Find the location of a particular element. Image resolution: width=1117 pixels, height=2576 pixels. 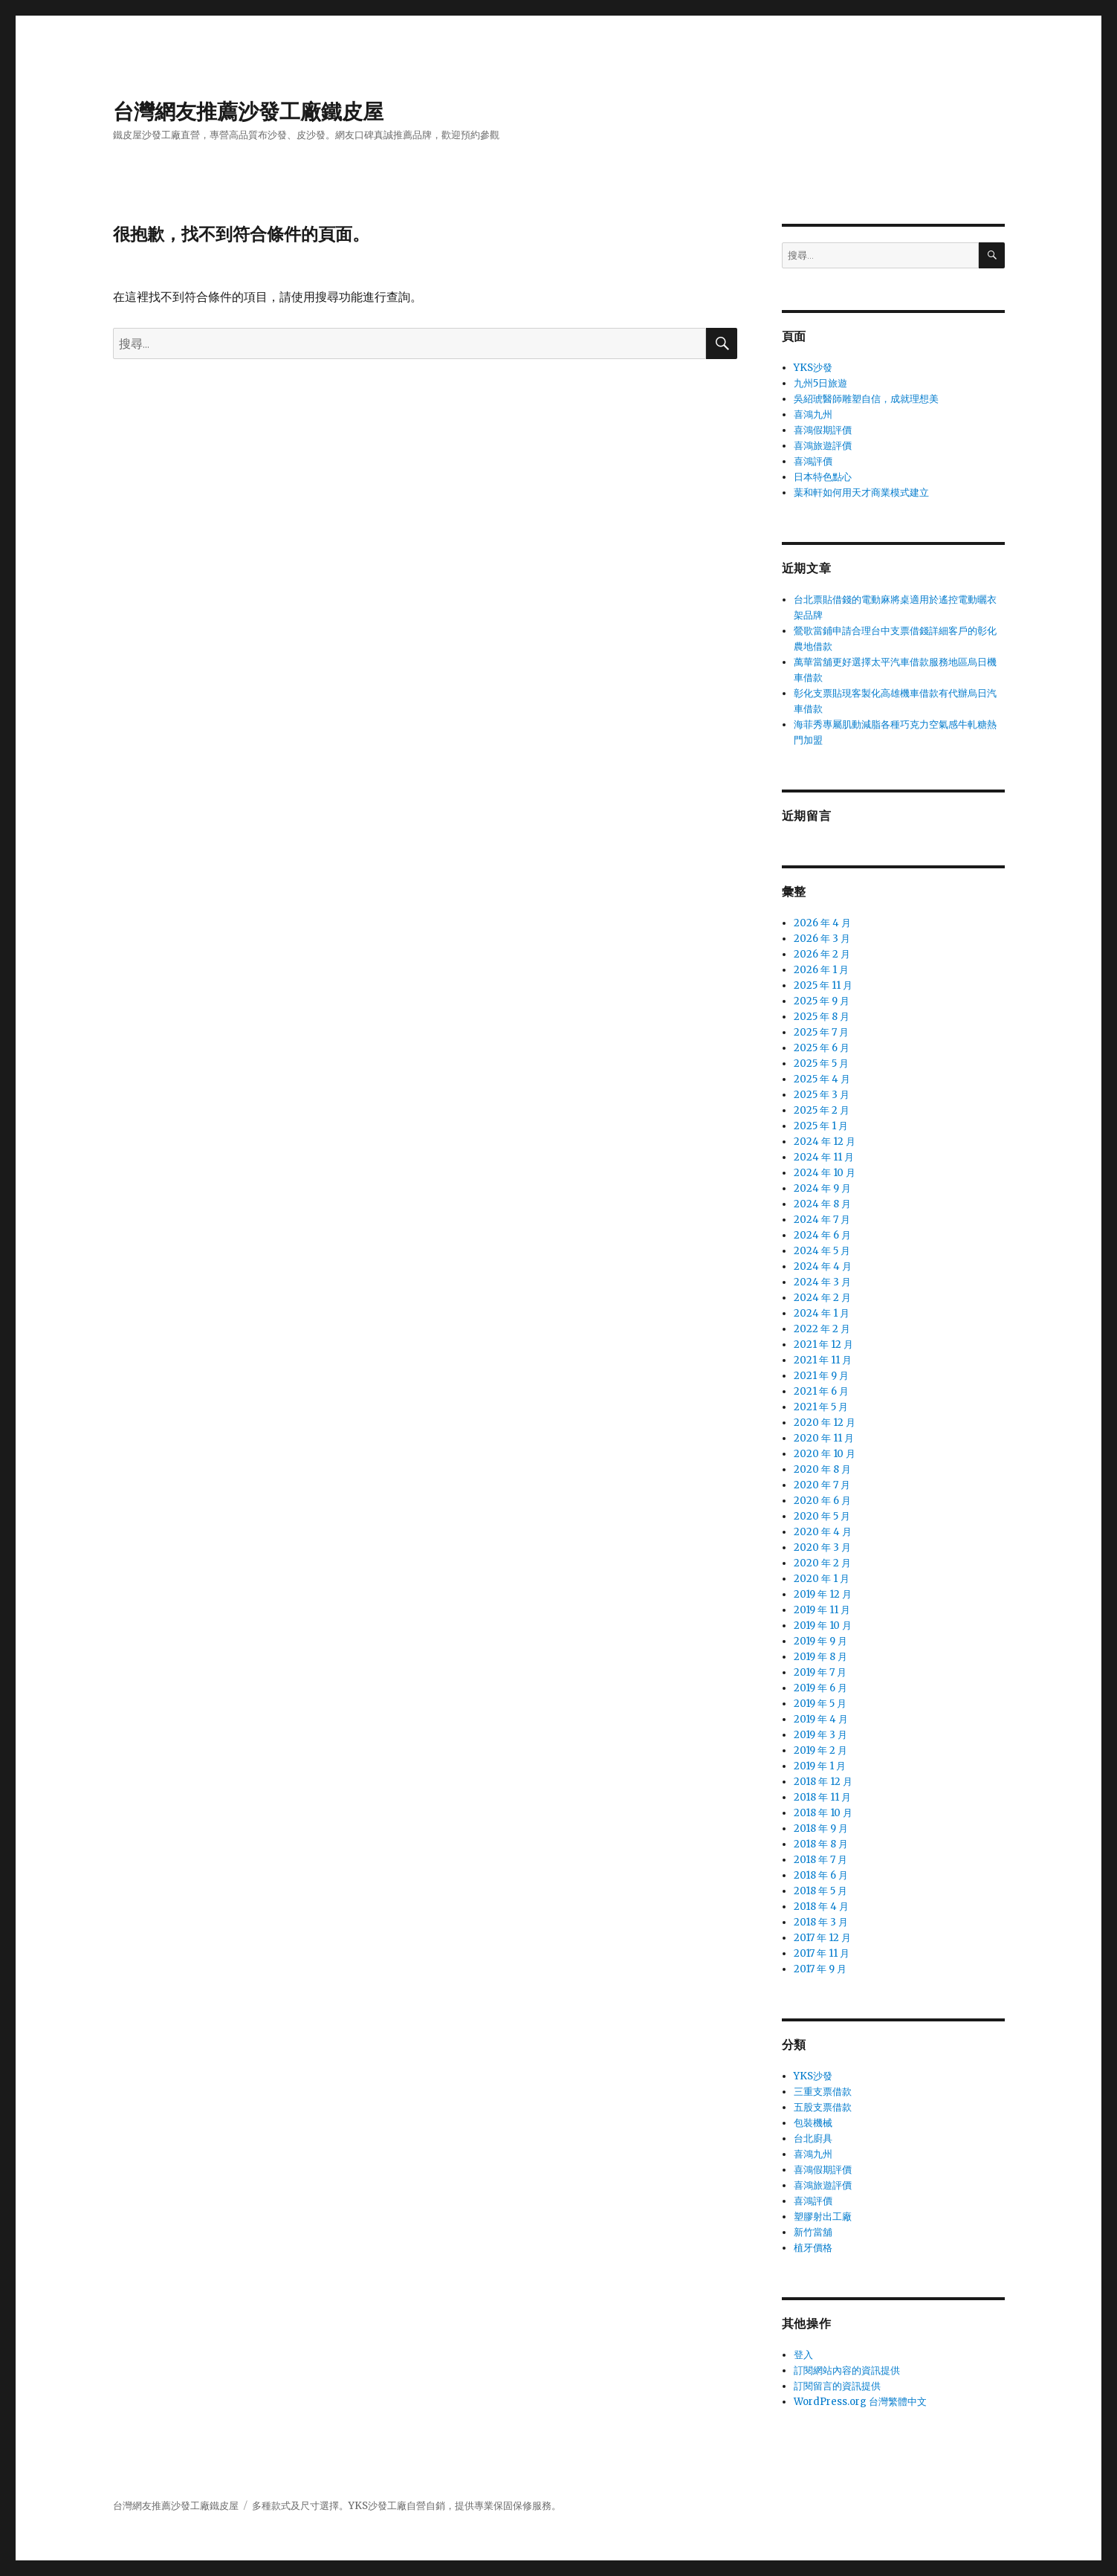

2019 年 5 月 is located at coordinates (820, 1703).